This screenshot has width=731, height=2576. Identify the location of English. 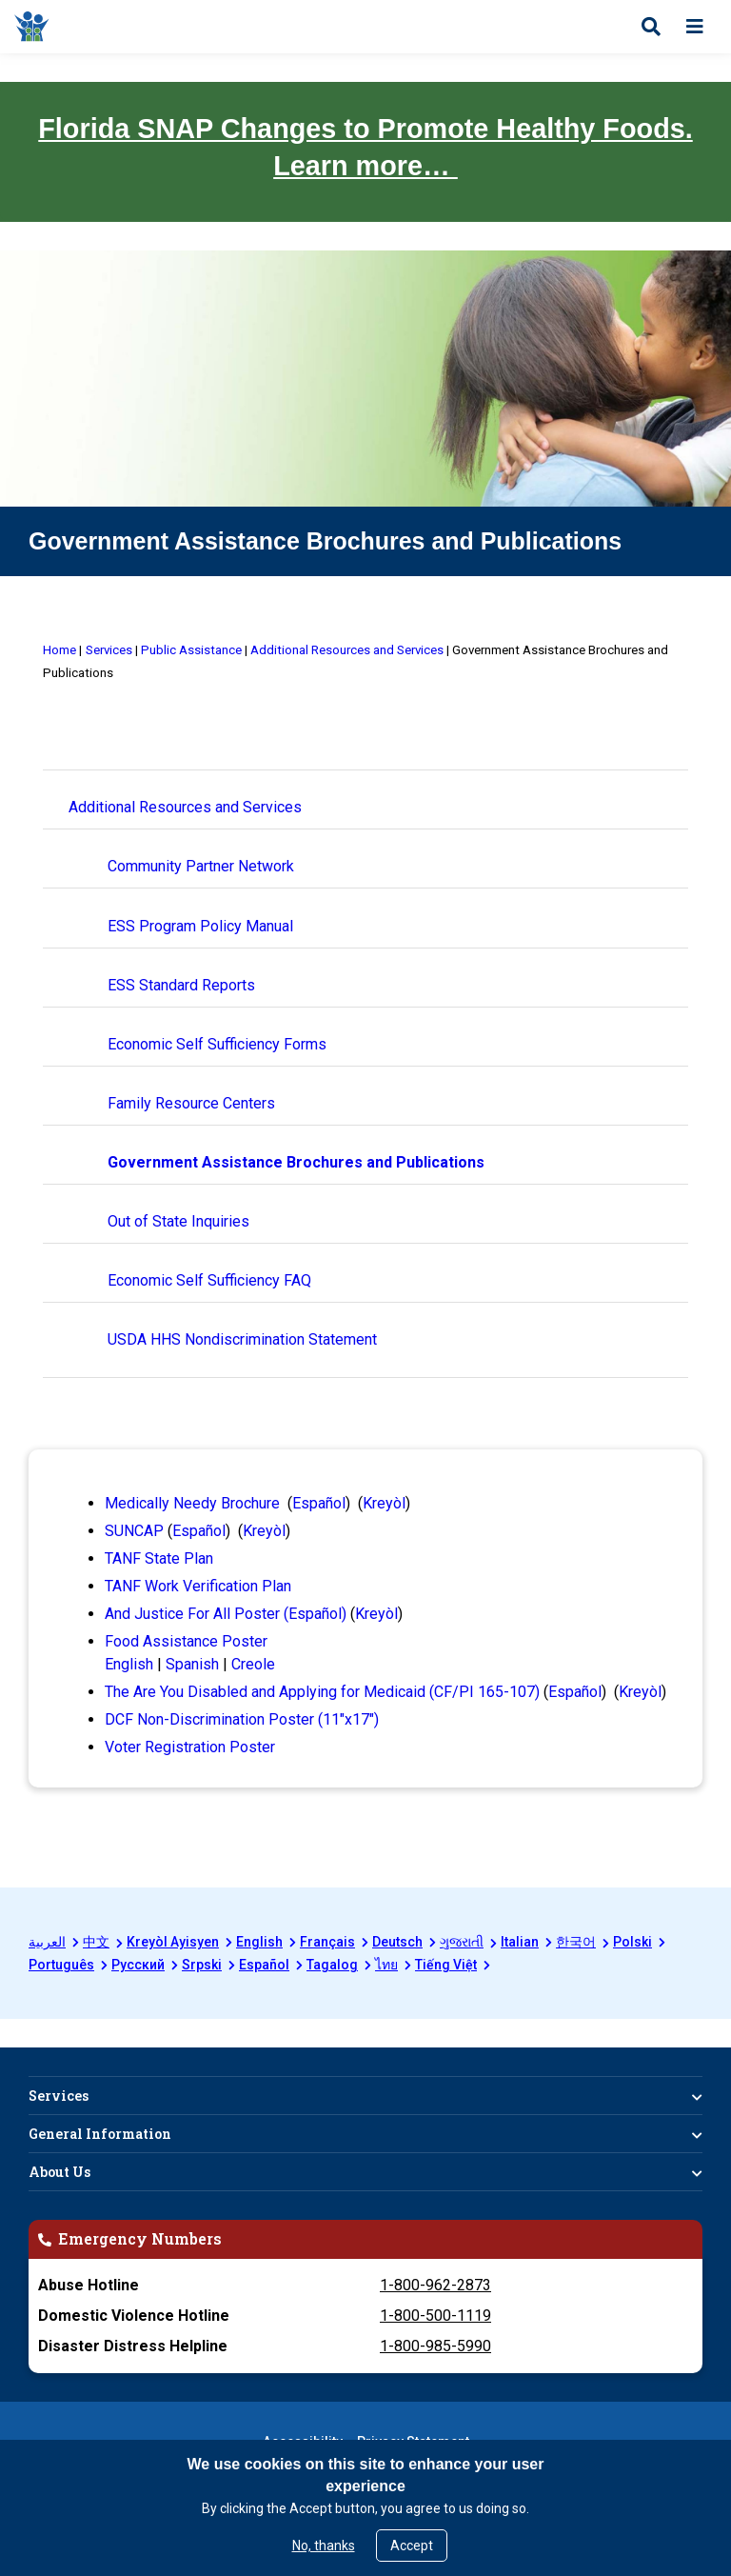
(129, 1664).